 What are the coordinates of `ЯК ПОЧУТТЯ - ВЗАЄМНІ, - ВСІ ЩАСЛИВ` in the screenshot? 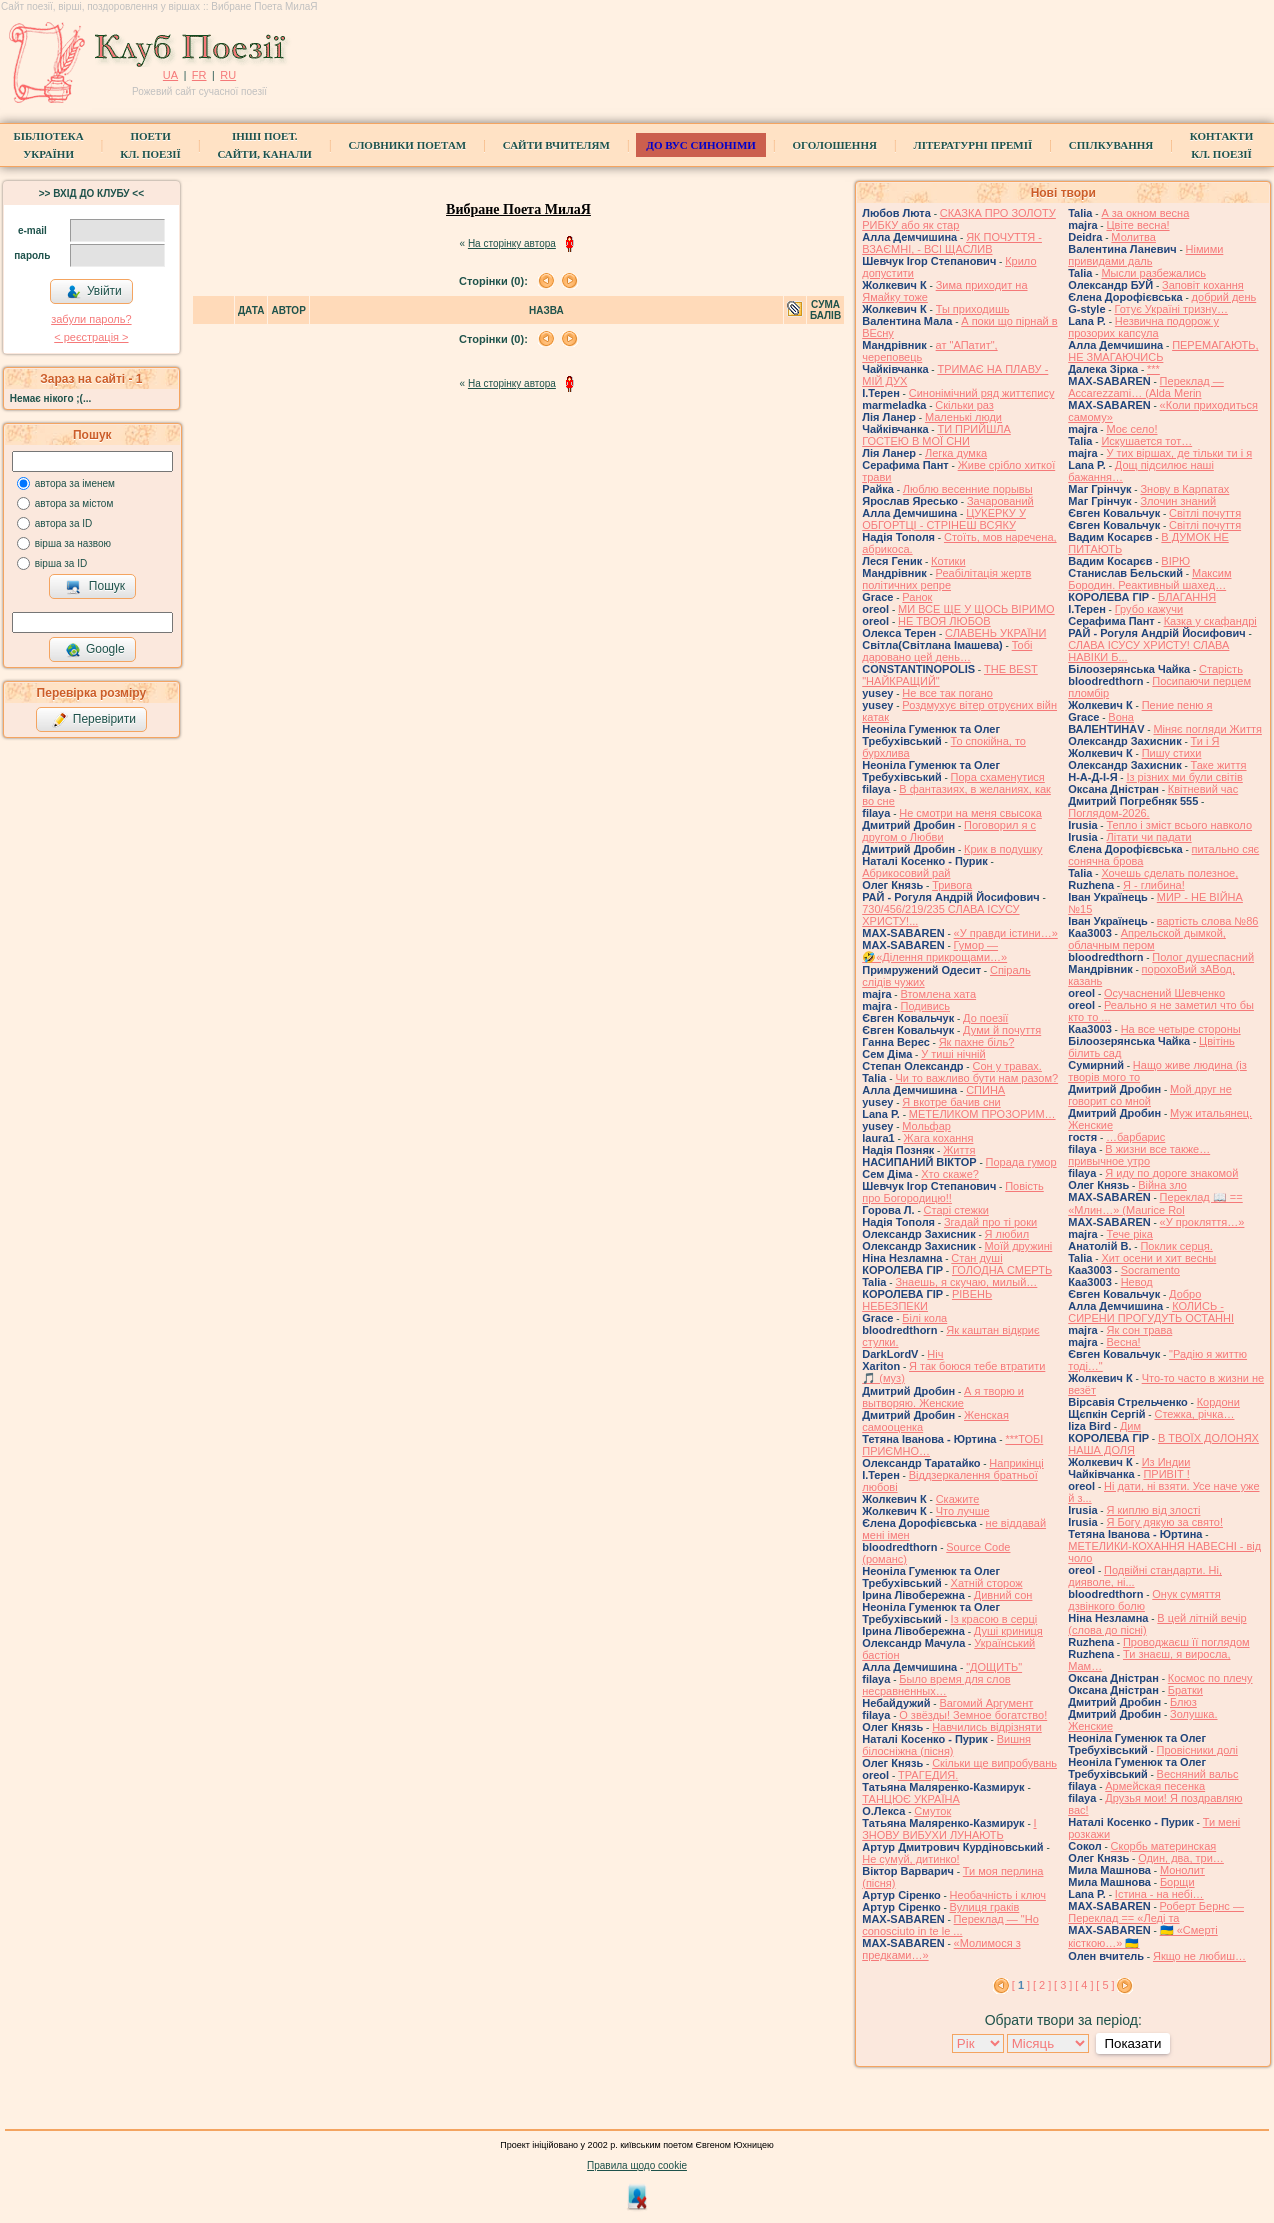 It's located at (952, 243).